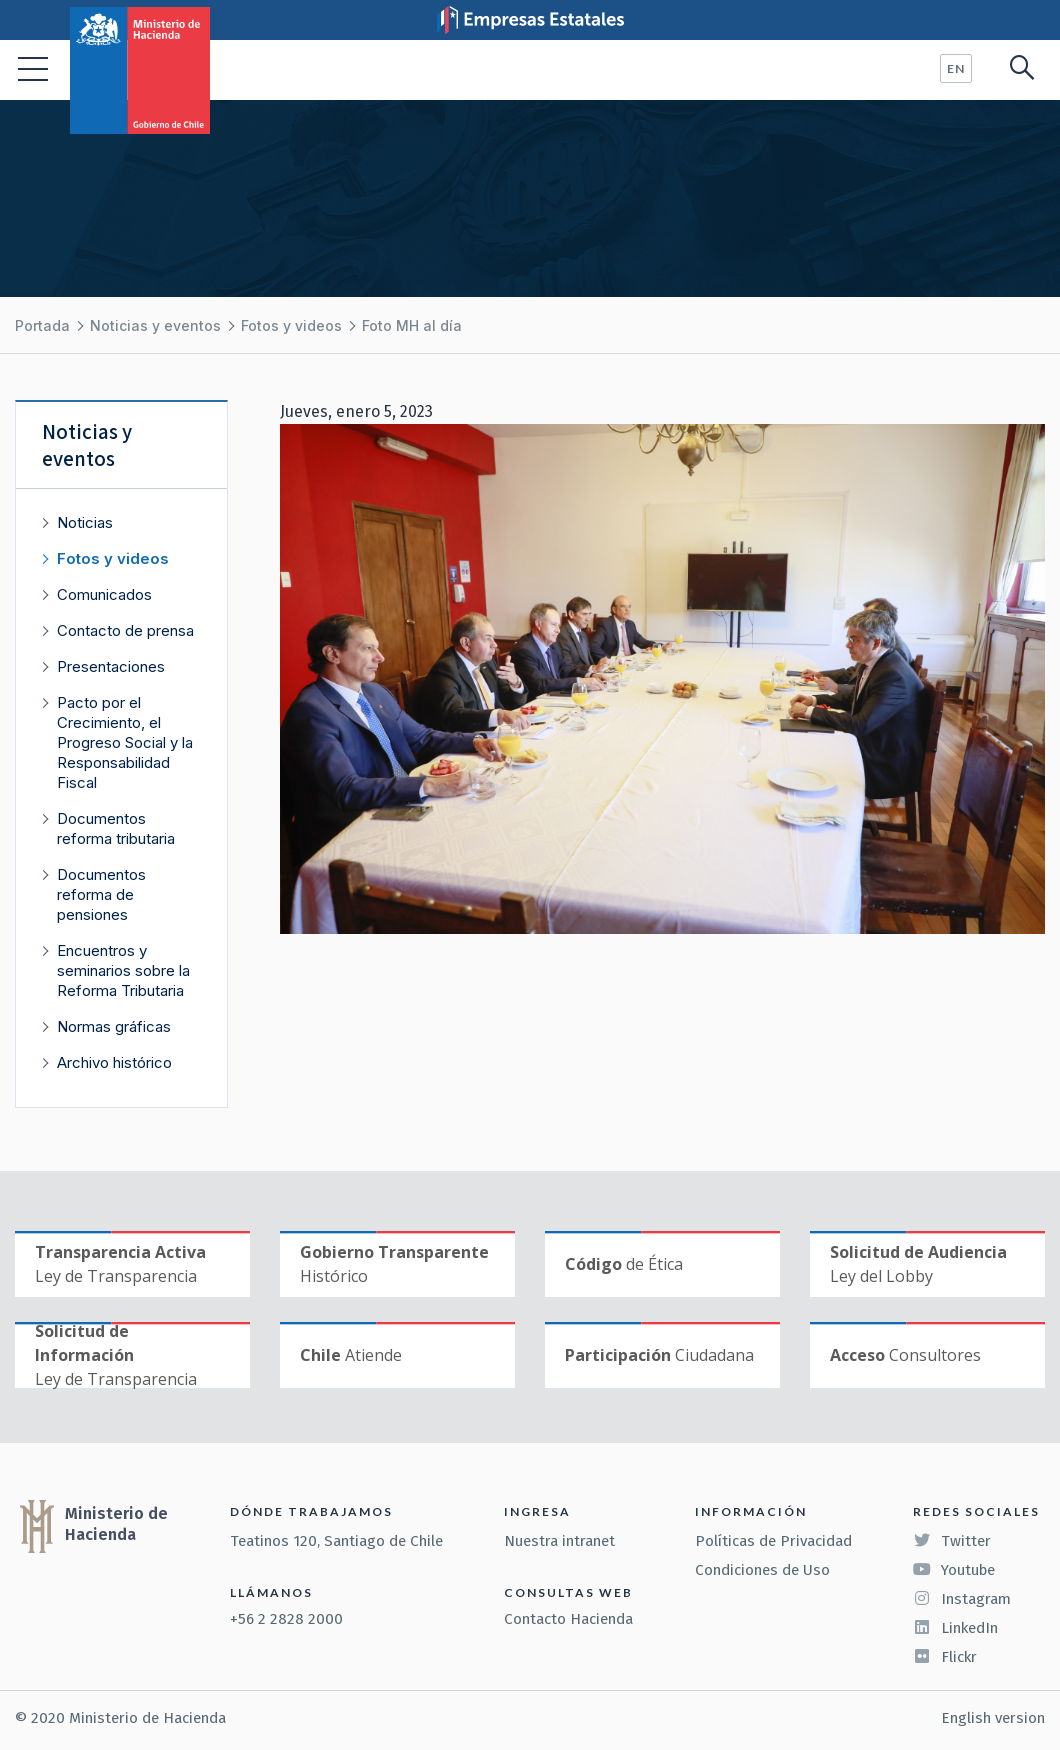 The image size is (1060, 1750). I want to click on Foto MH al día, so click(412, 325).